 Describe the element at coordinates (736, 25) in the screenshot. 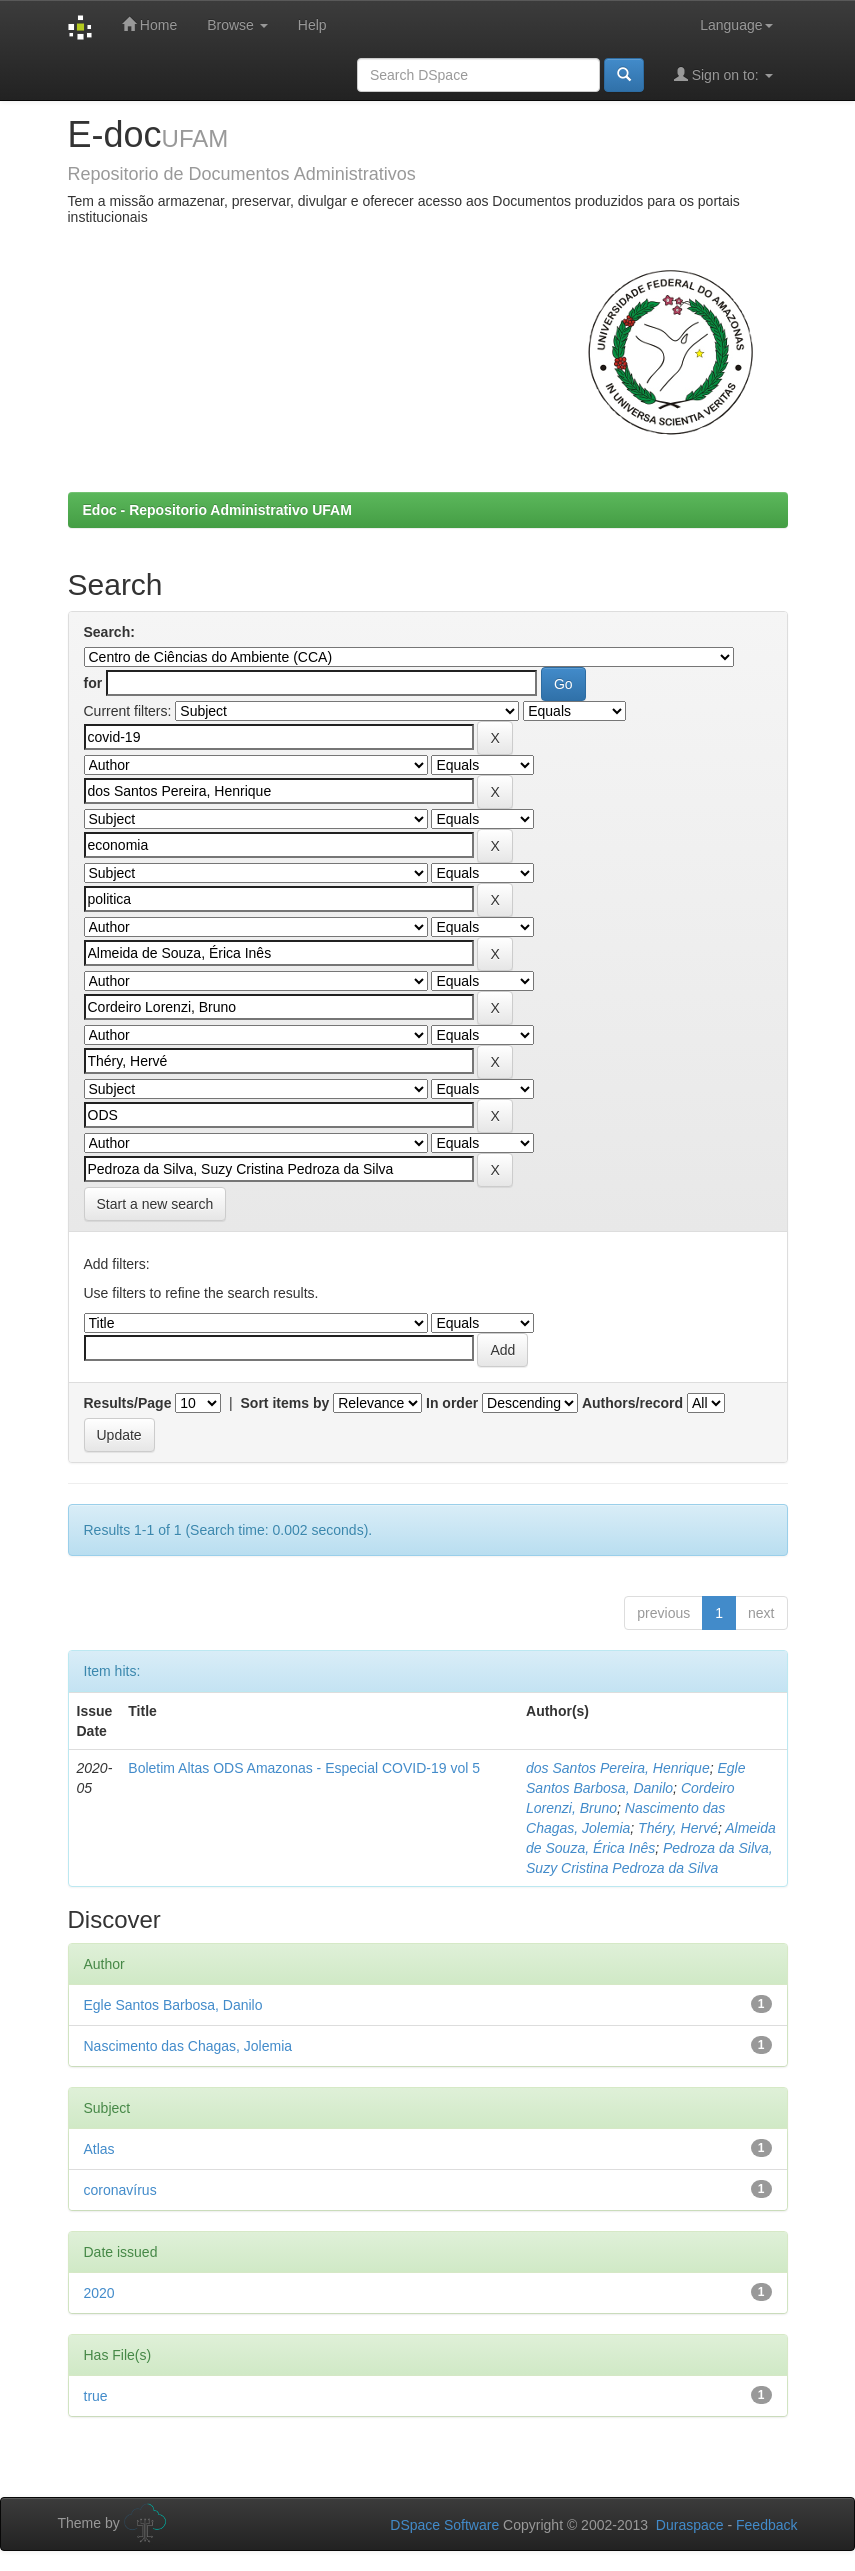

I see `Language` at that location.